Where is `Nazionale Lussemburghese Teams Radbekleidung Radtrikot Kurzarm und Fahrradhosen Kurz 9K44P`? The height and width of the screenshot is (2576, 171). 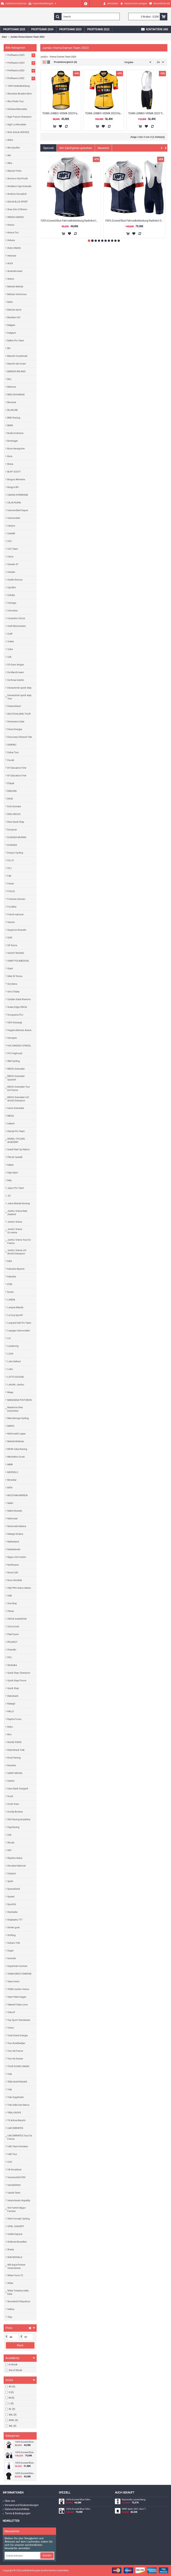
Nazionale Lussemburghese Teams Radbekleidung Radtrikot Kurzarm und Fahrradhosen Kurz 9K44P is located at coordinates (135, 2499).